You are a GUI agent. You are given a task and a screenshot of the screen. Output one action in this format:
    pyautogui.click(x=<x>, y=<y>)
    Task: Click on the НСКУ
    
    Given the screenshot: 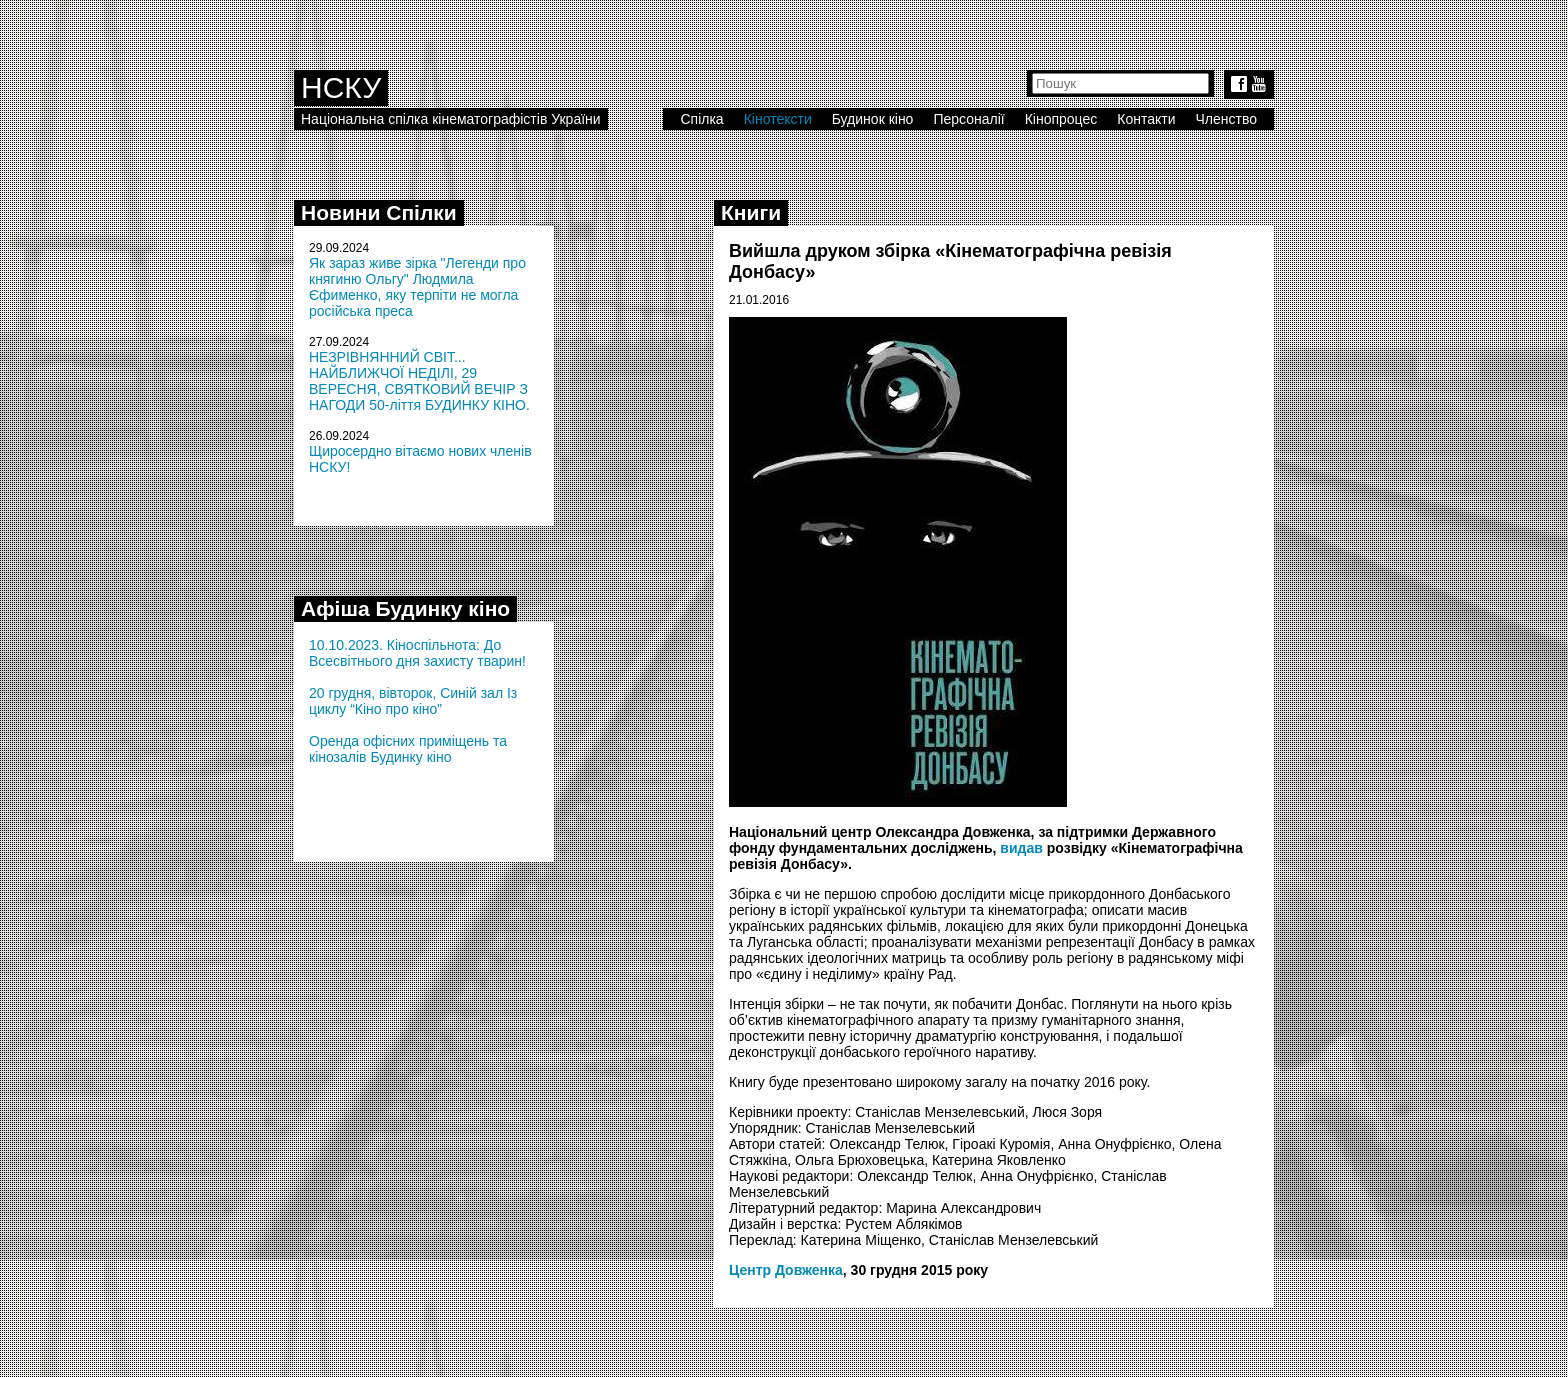 What is the action you would take?
    pyautogui.click(x=341, y=87)
    